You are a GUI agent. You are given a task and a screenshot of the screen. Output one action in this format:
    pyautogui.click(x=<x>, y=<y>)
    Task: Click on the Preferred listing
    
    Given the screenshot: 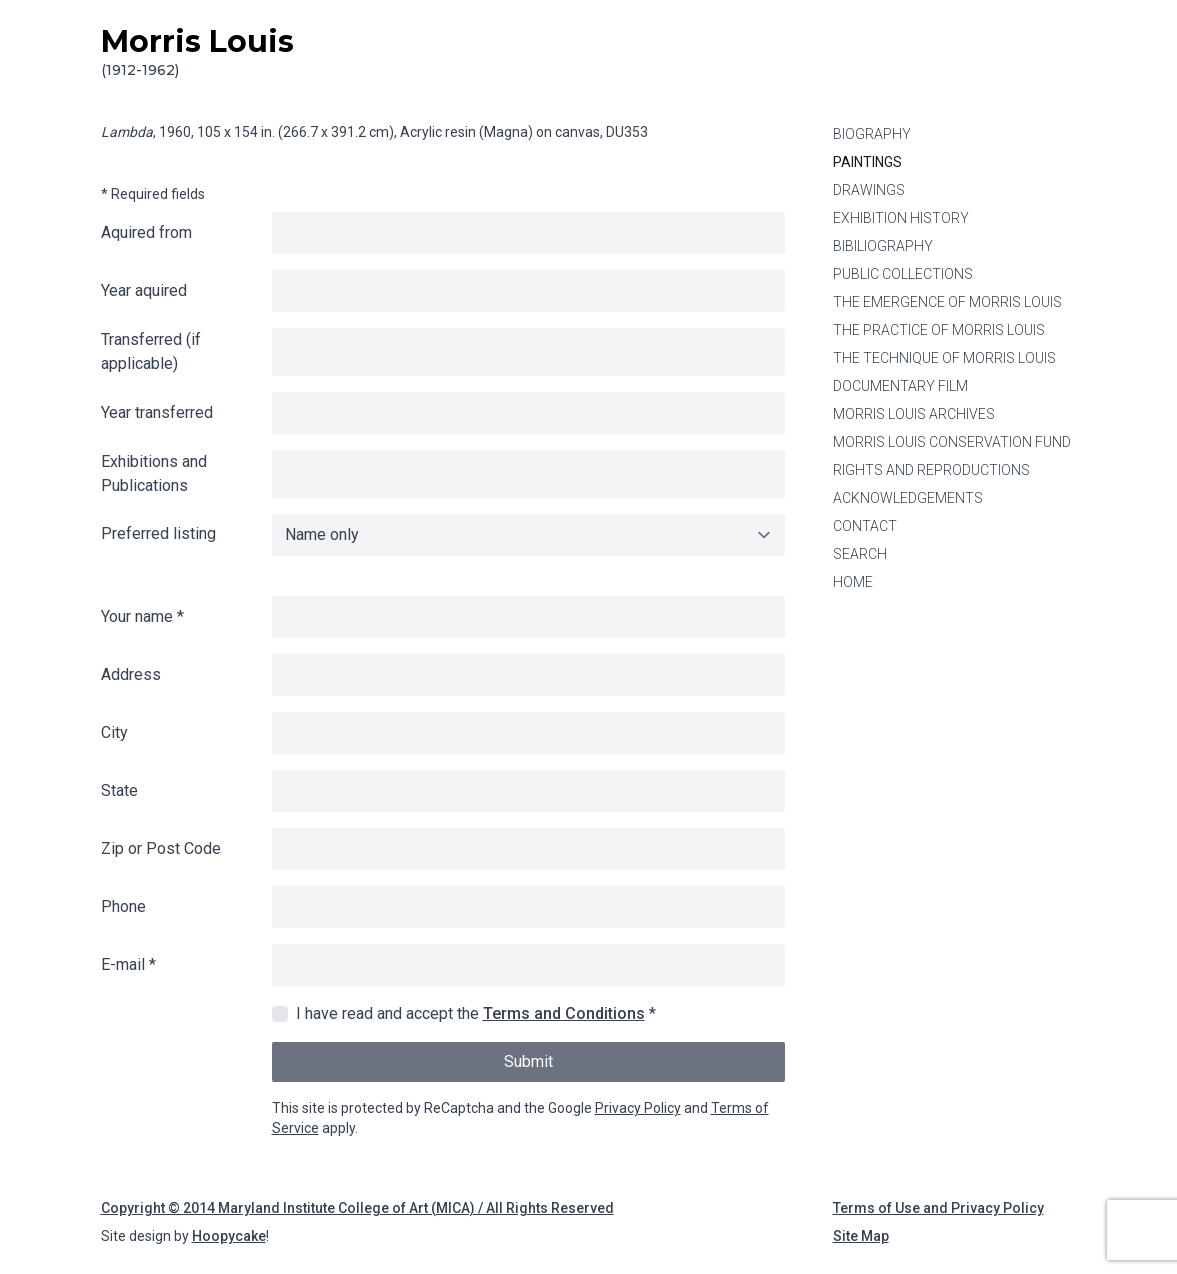 What is the action you would take?
    pyautogui.click(x=158, y=533)
    